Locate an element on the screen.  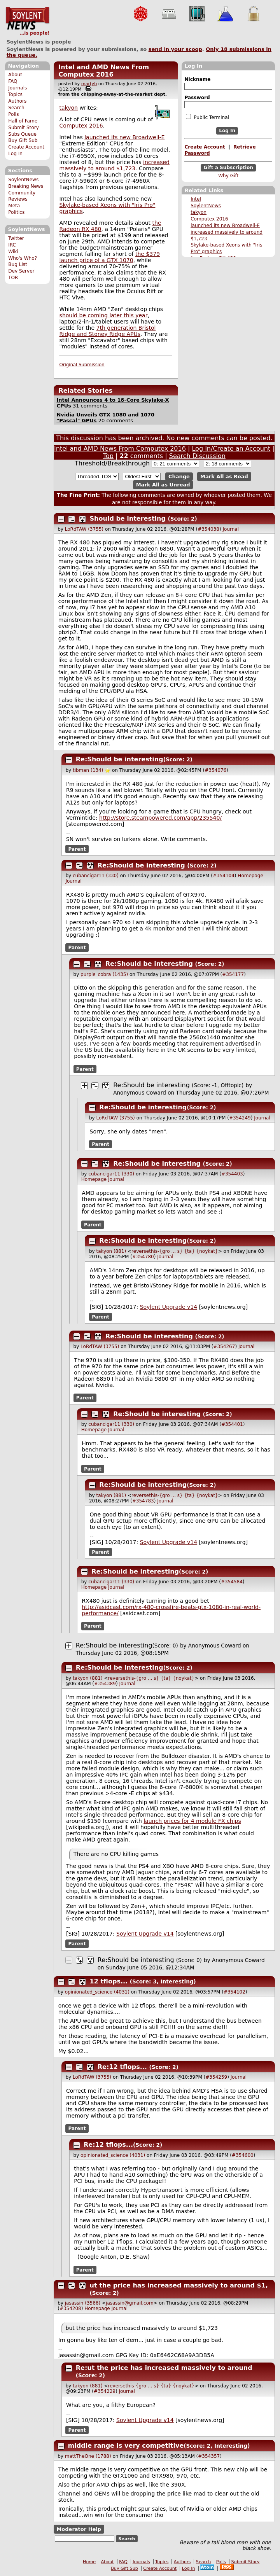
#354600 is located at coordinates (243, 2155).